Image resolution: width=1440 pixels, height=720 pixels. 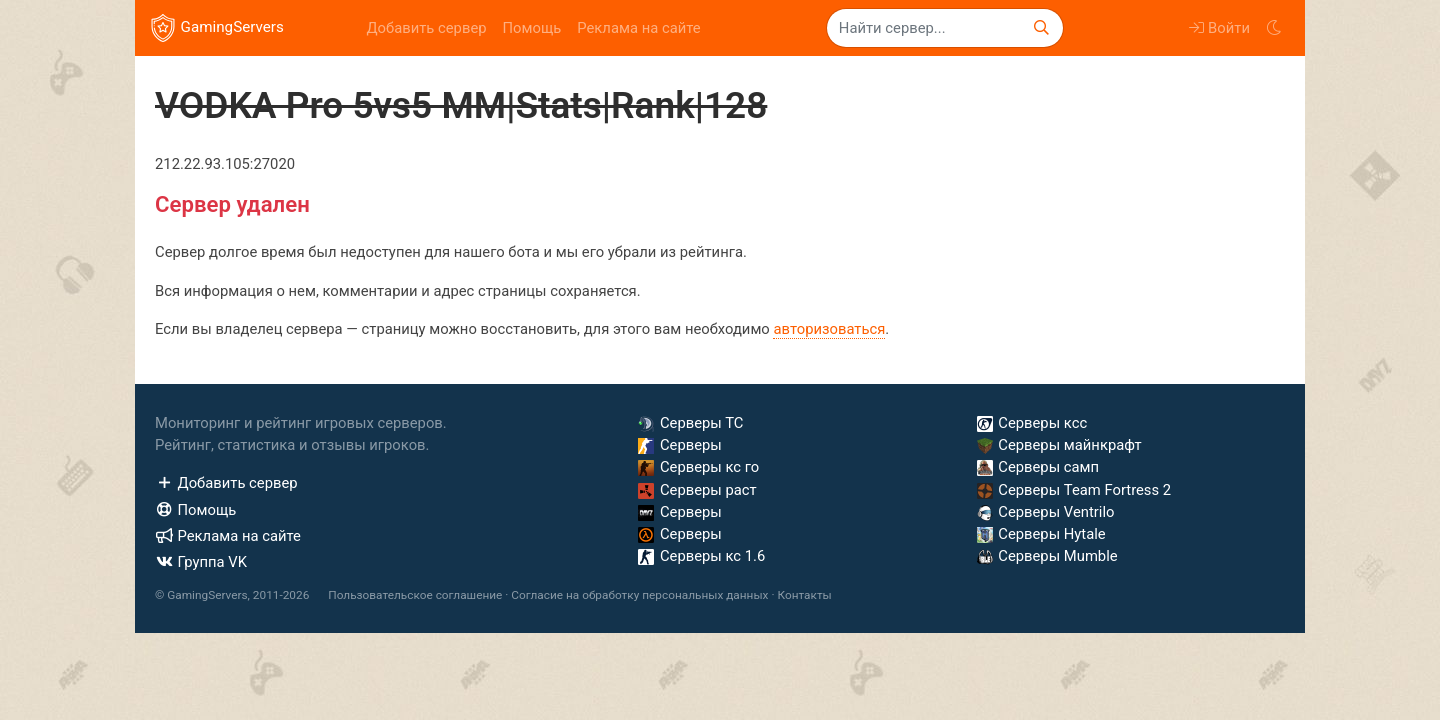 What do you see at coordinates (1038, 467) in the screenshot?
I see `Серверы самп` at bounding box center [1038, 467].